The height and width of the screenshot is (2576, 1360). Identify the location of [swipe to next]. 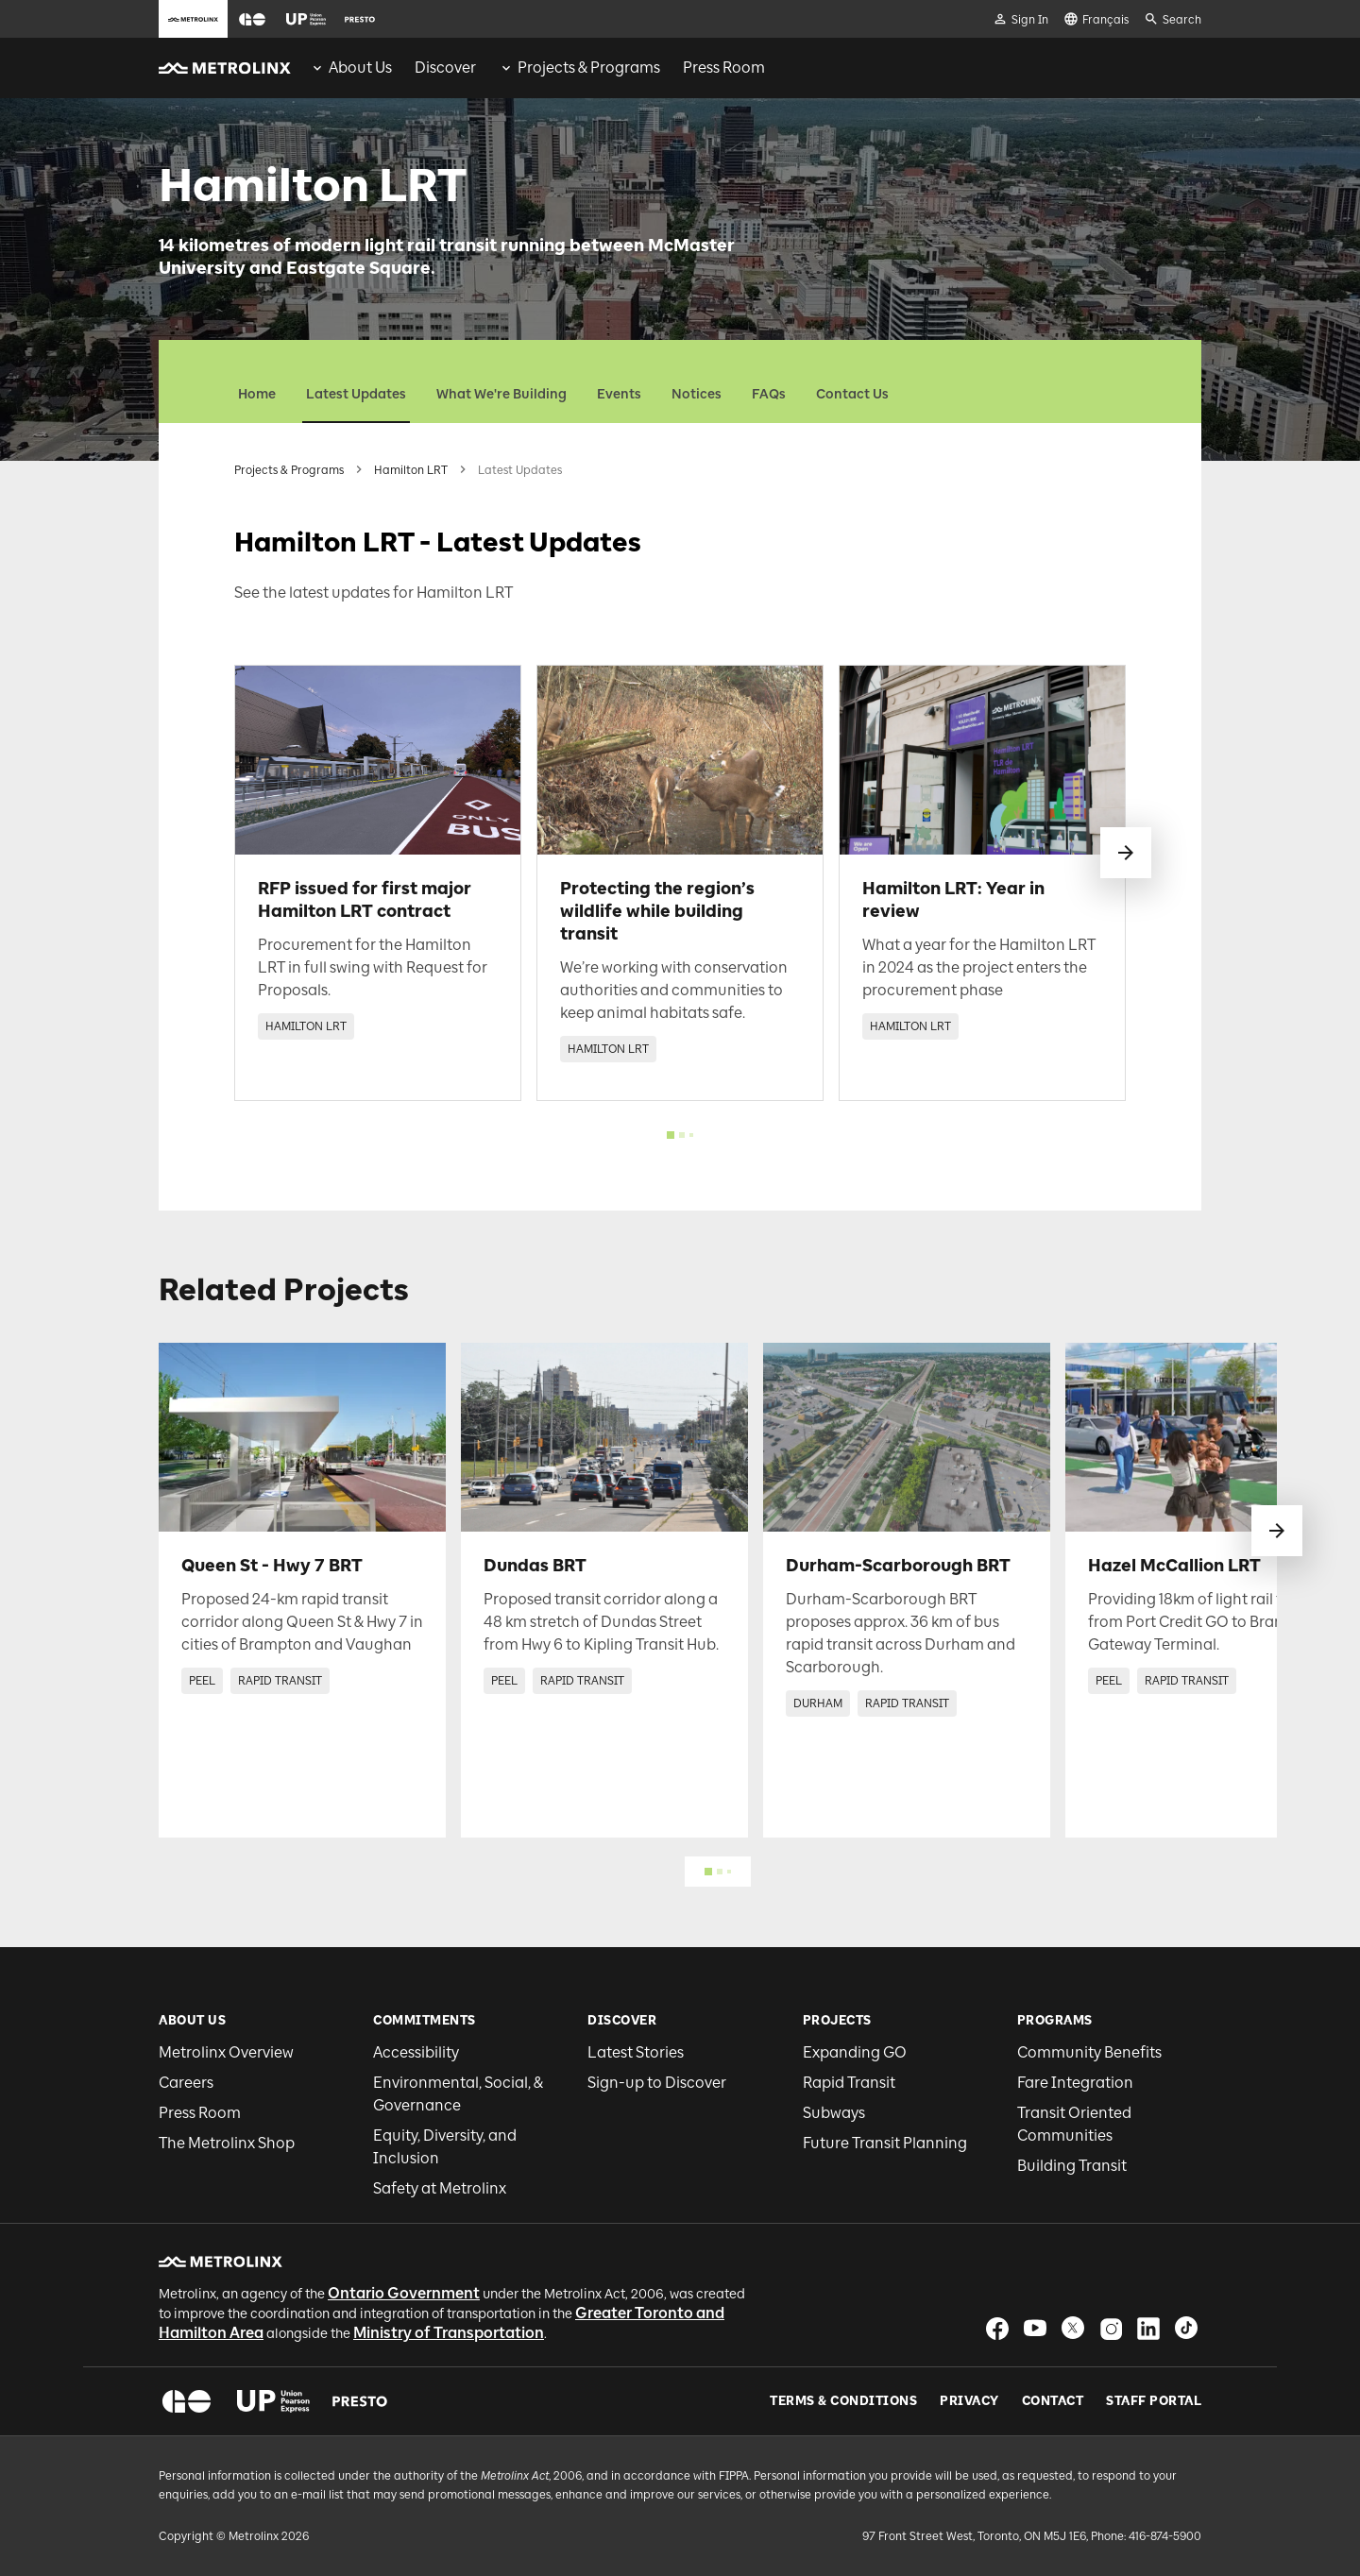
(1125, 852).